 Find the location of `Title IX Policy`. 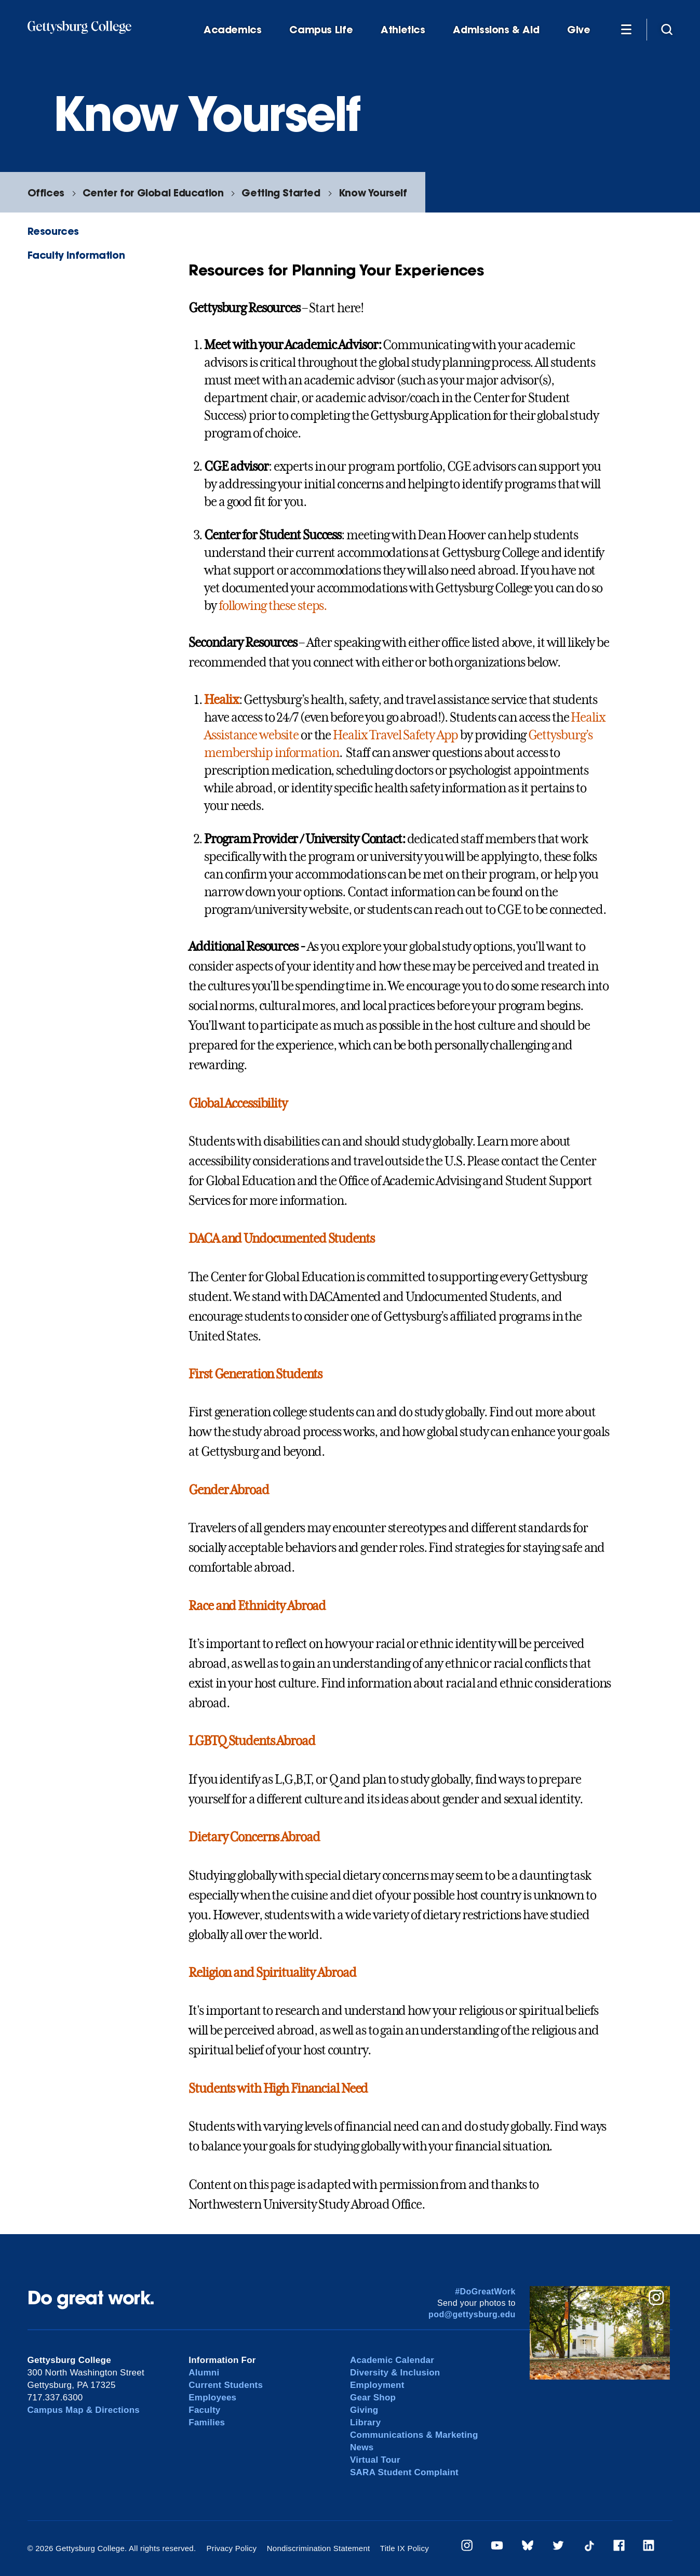

Title IX Policy is located at coordinates (404, 2548).